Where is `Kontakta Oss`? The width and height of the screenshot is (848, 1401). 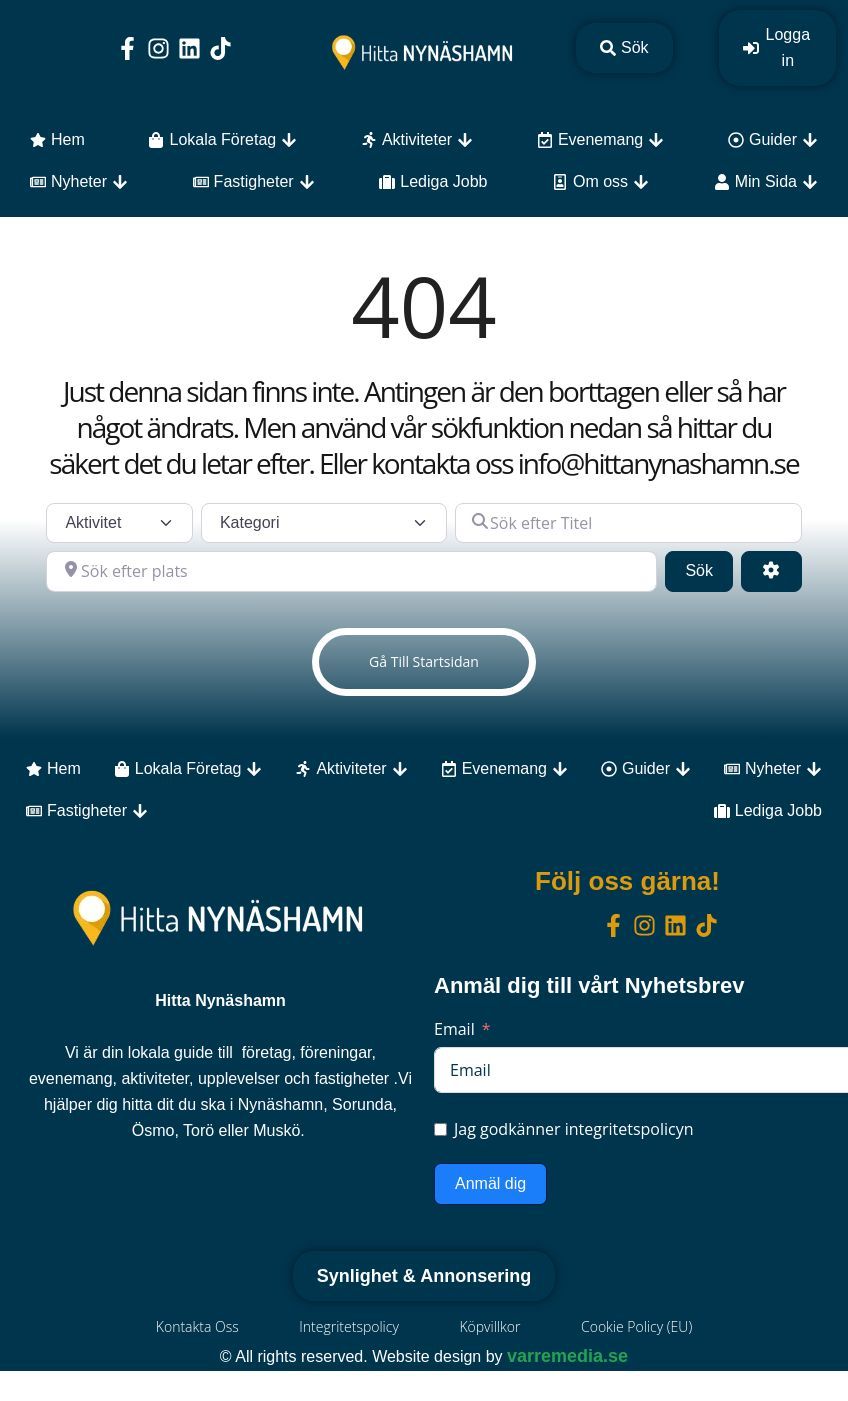 Kontakta Oss is located at coordinates (196, 1326).